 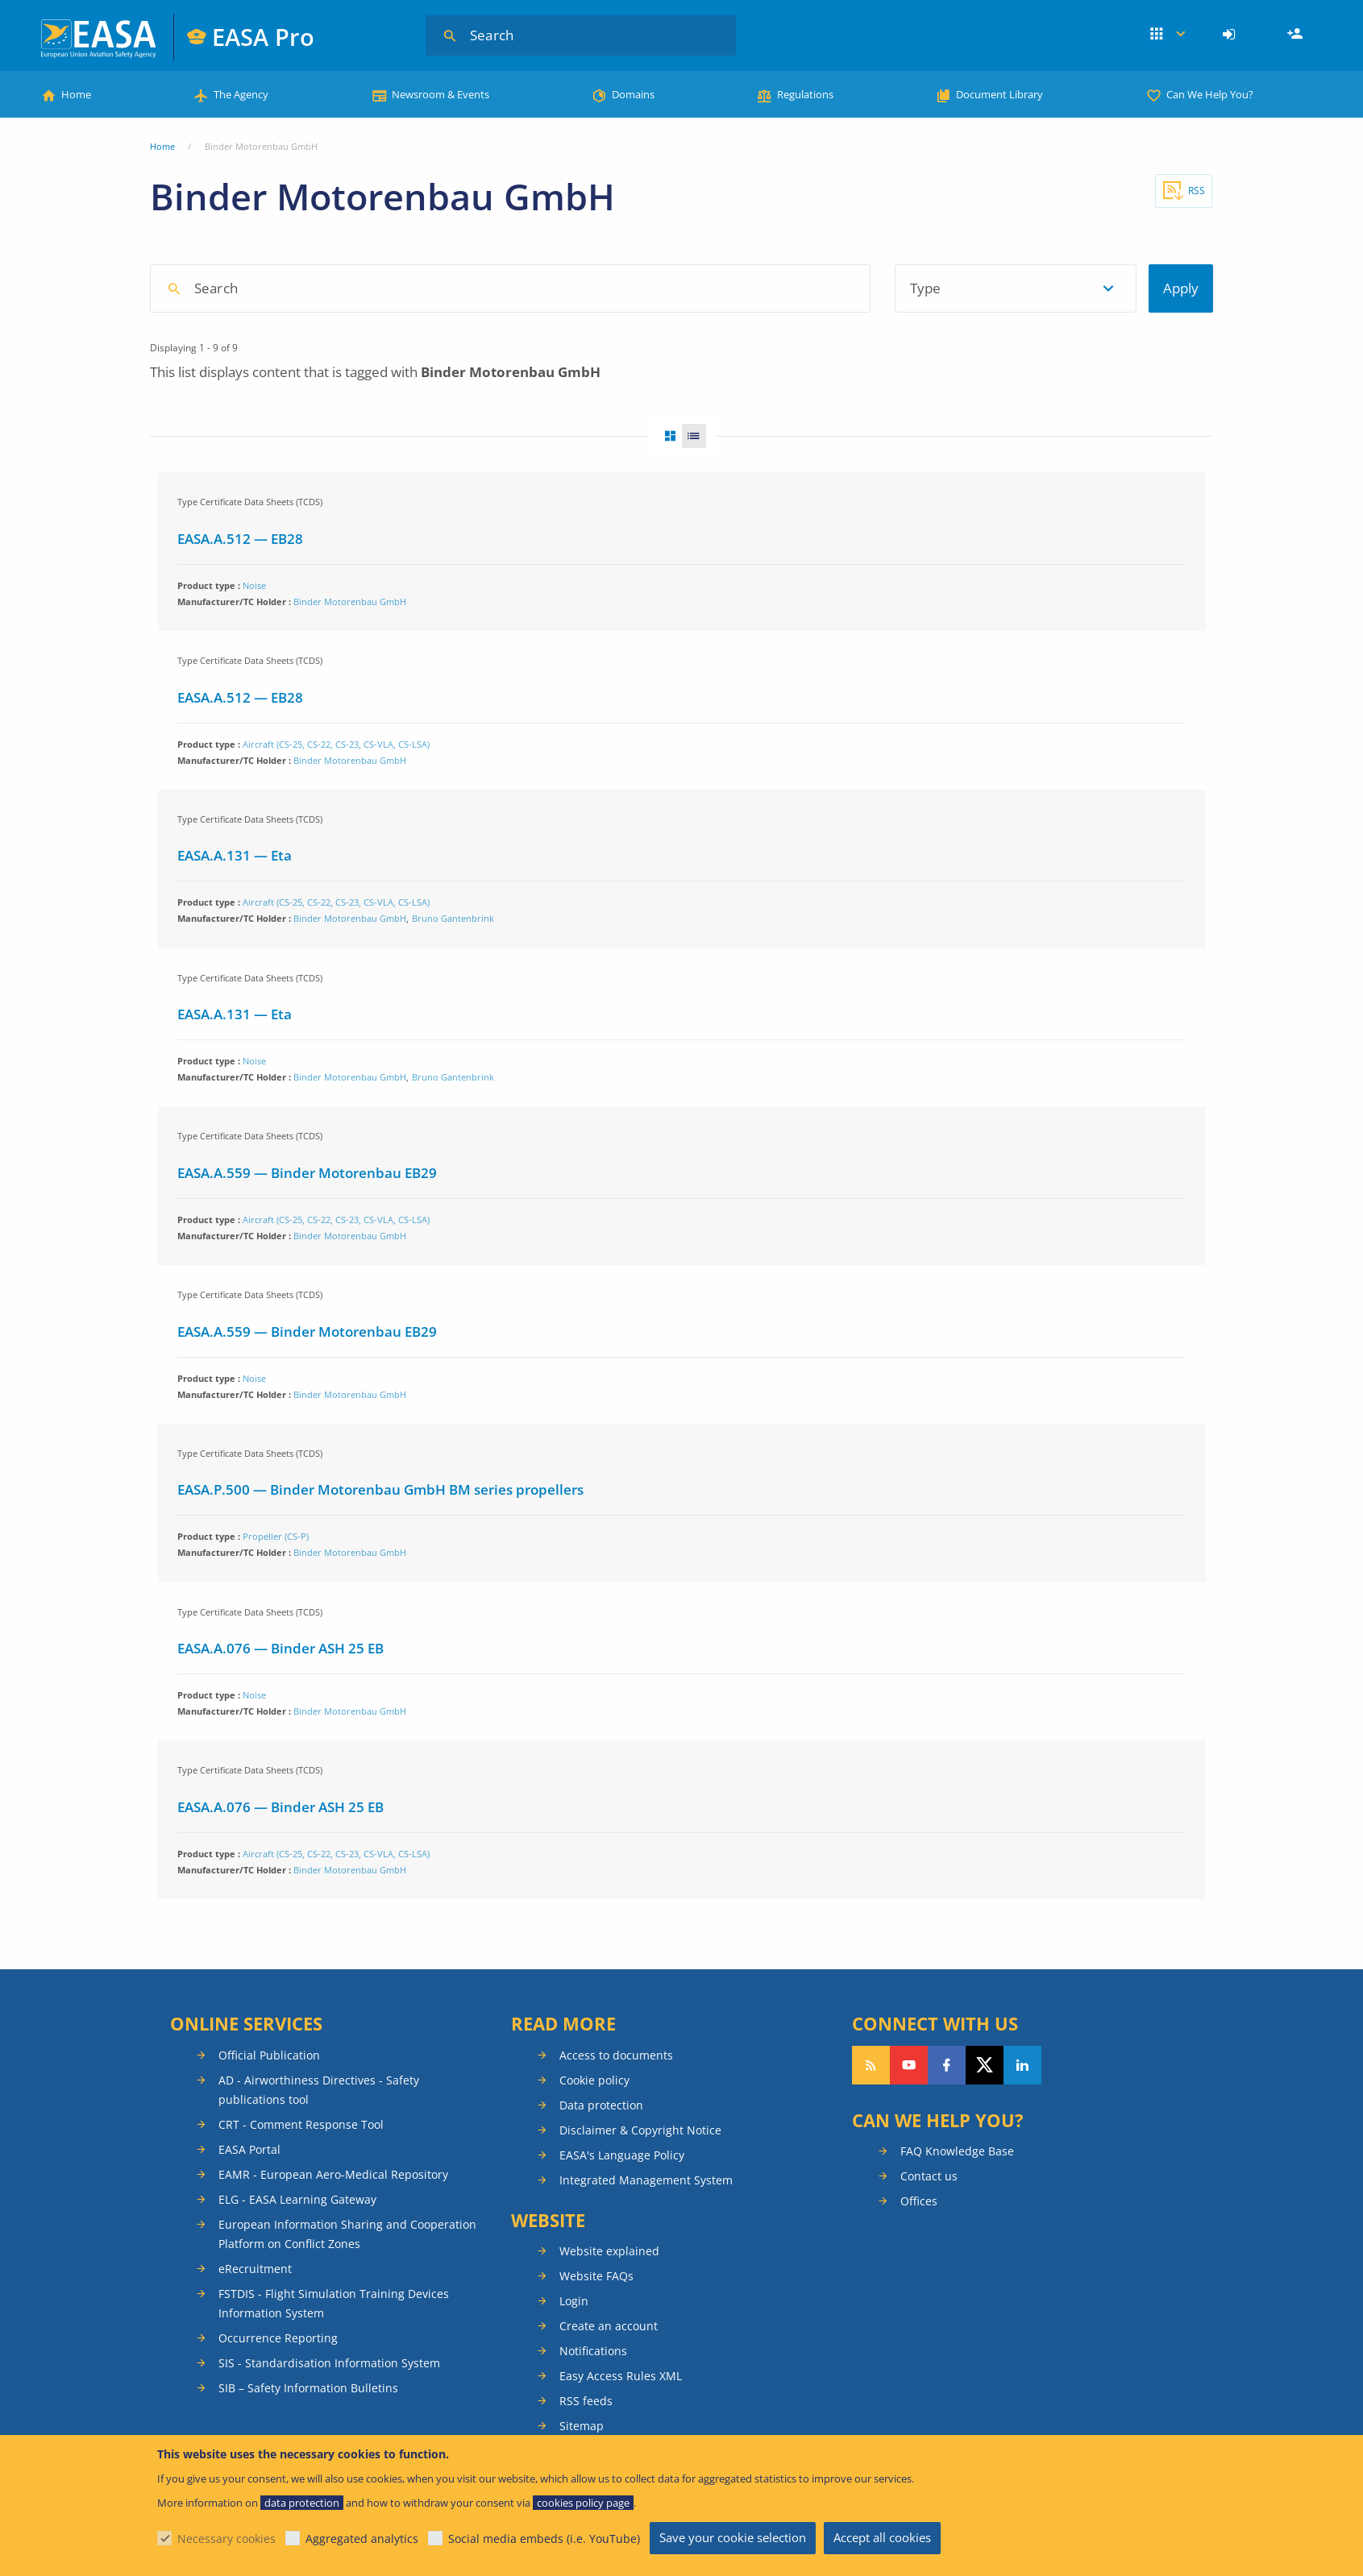 What do you see at coordinates (380, 1489) in the screenshot?
I see `EASA.P.500 — Binder Motorenbau GmbH BM series propellers` at bounding box center [380, 1489].